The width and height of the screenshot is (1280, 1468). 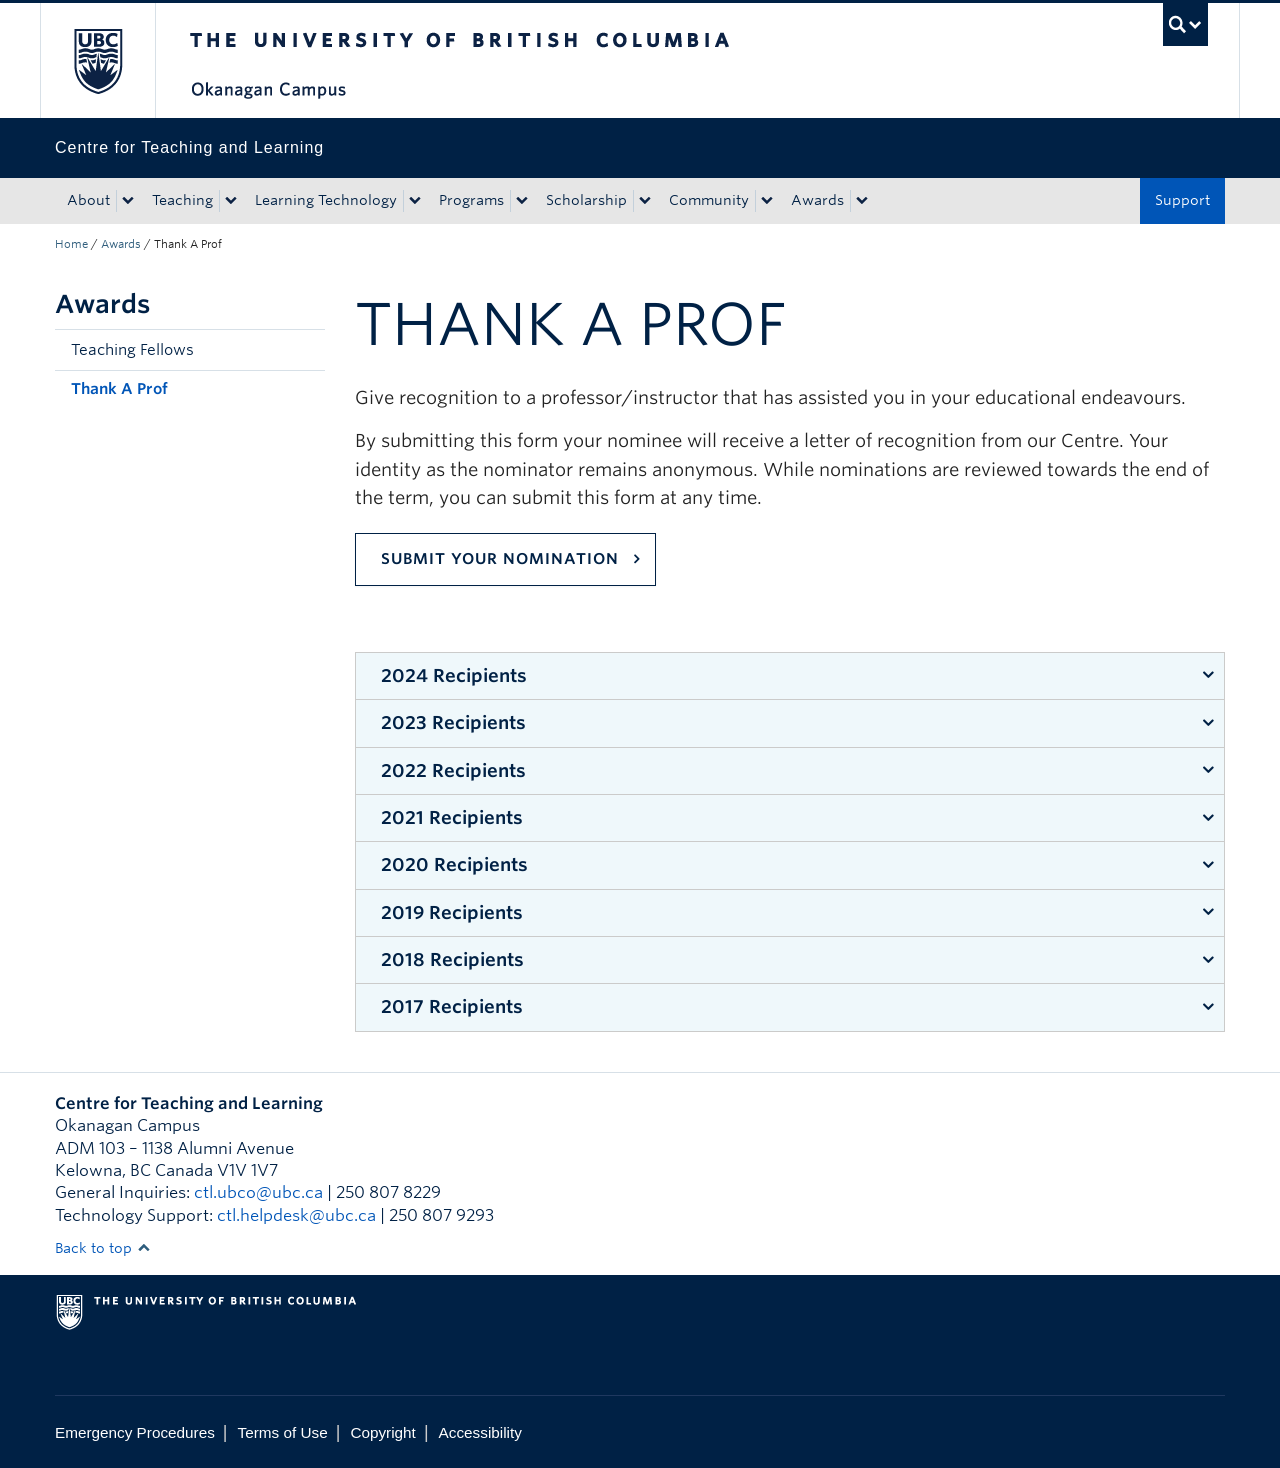 I want to click on 2020 Recipients, so click(x=454, y=864).